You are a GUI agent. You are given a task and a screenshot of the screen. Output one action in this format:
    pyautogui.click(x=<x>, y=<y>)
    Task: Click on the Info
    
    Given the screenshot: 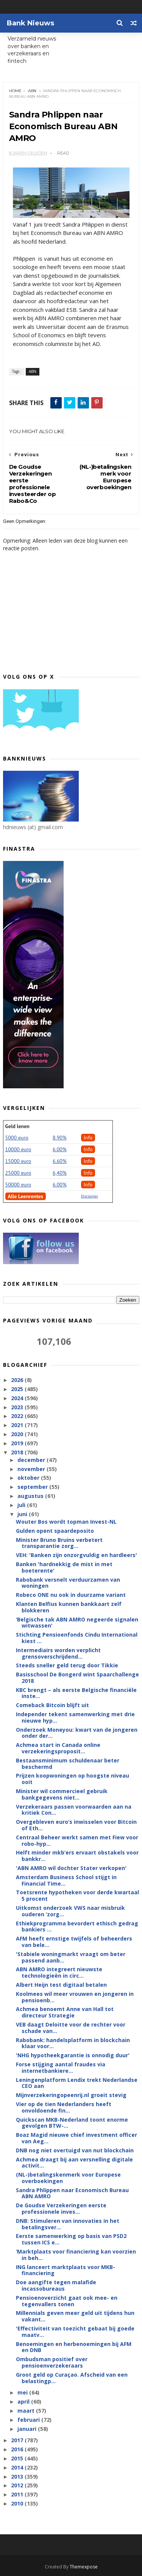 What is the action you would take?
    pyautogui.click(x=88, y=1137)
    